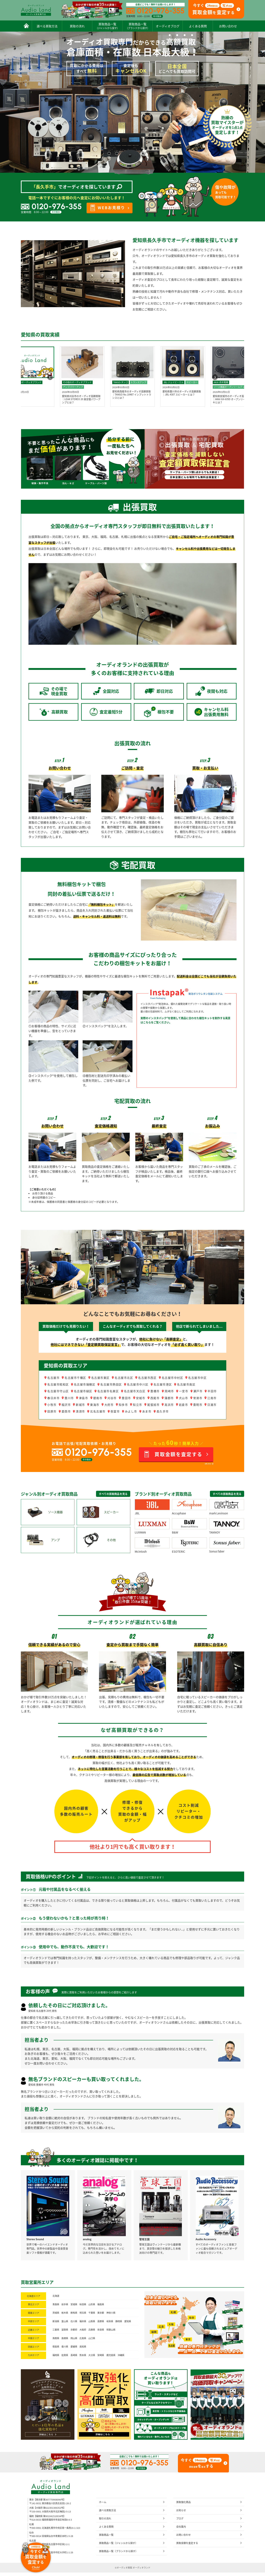  What do you see at coordinates (91, 2358) in the screenshot?
I see `大分県` at bounding box center [91, 2358].